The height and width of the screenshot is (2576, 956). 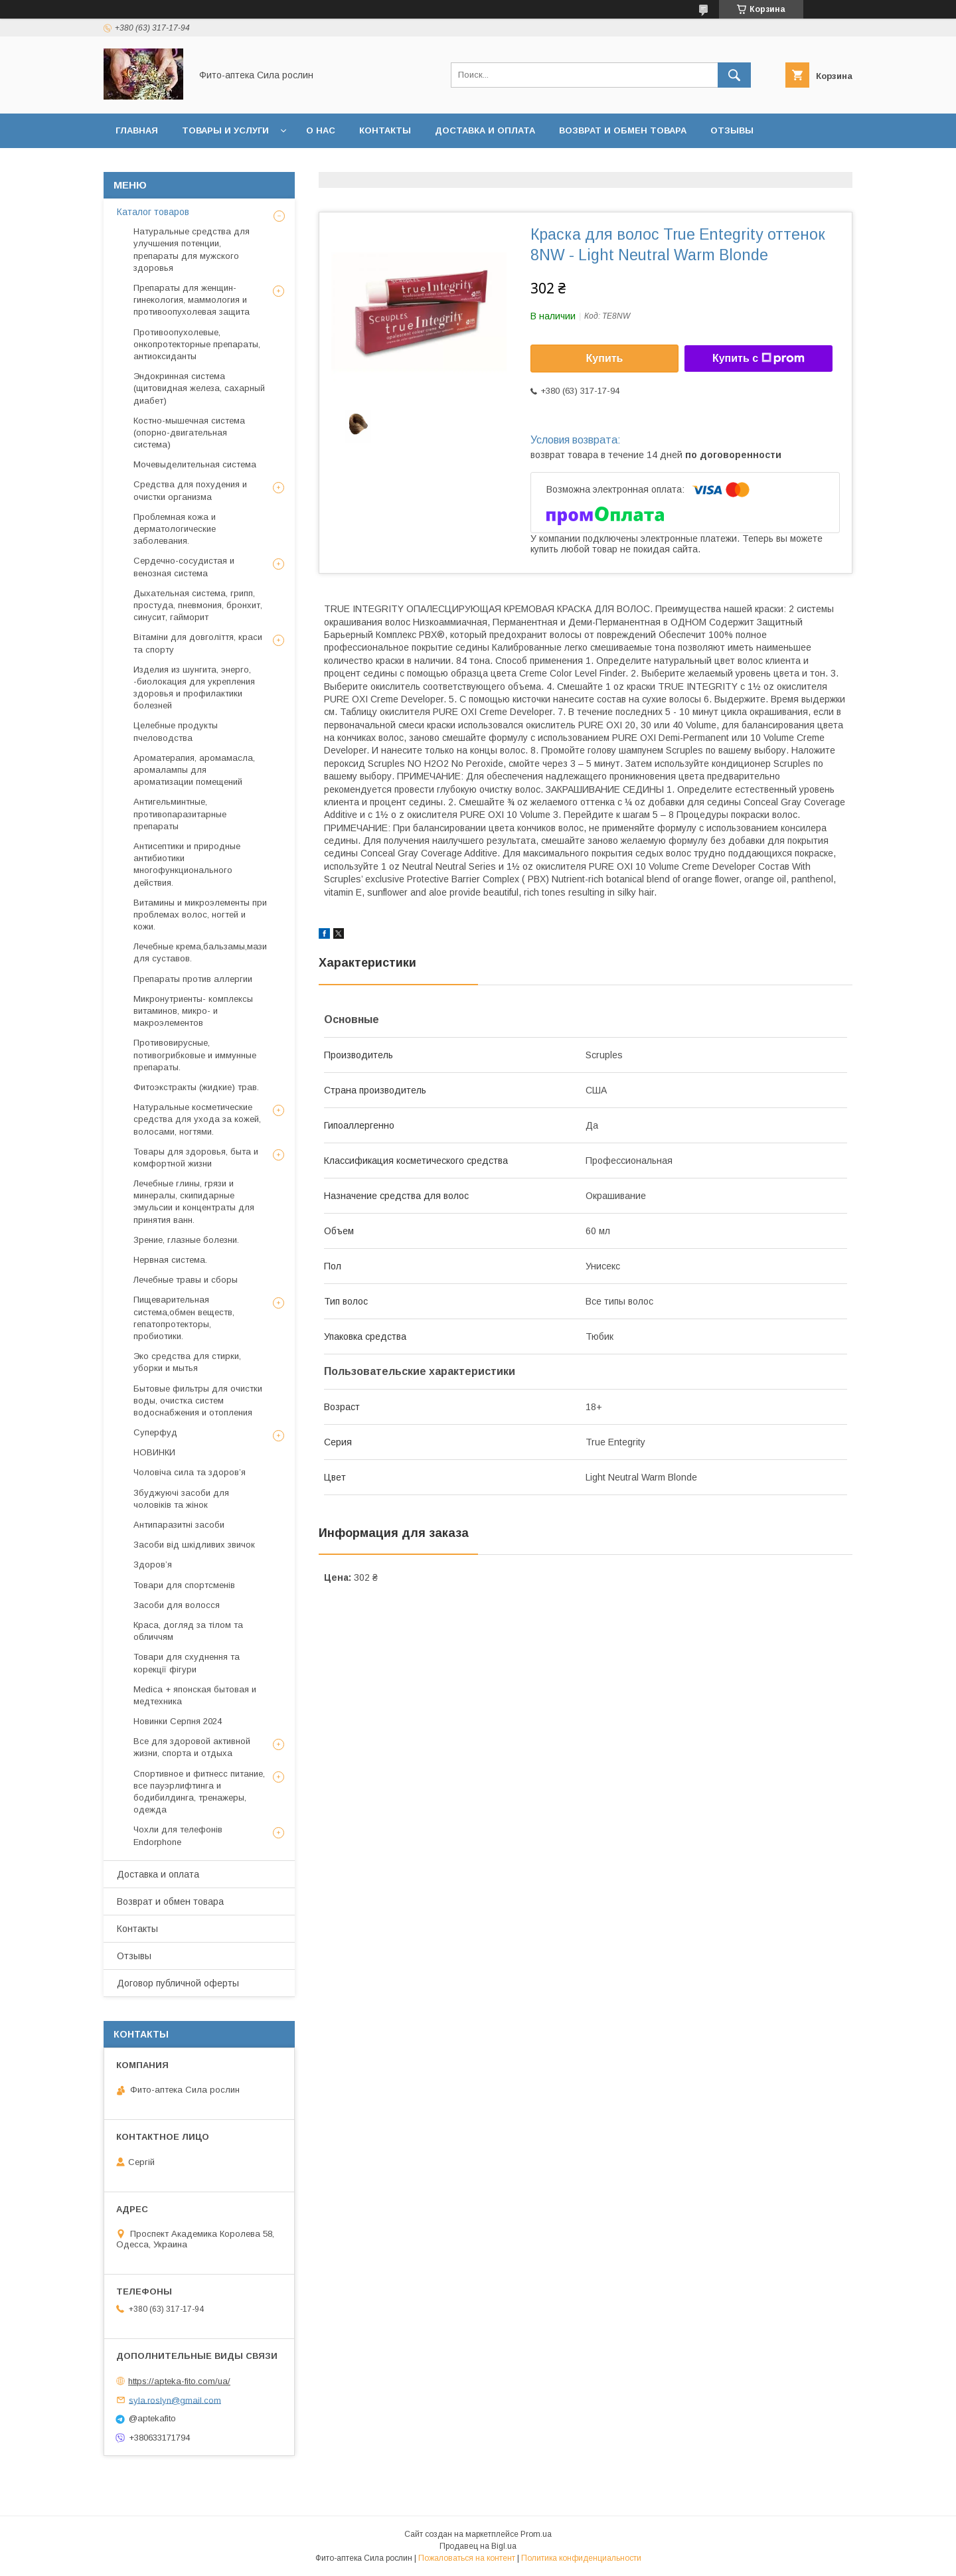 I want to click on Доставка и оплата, so click(x=485, y=130).